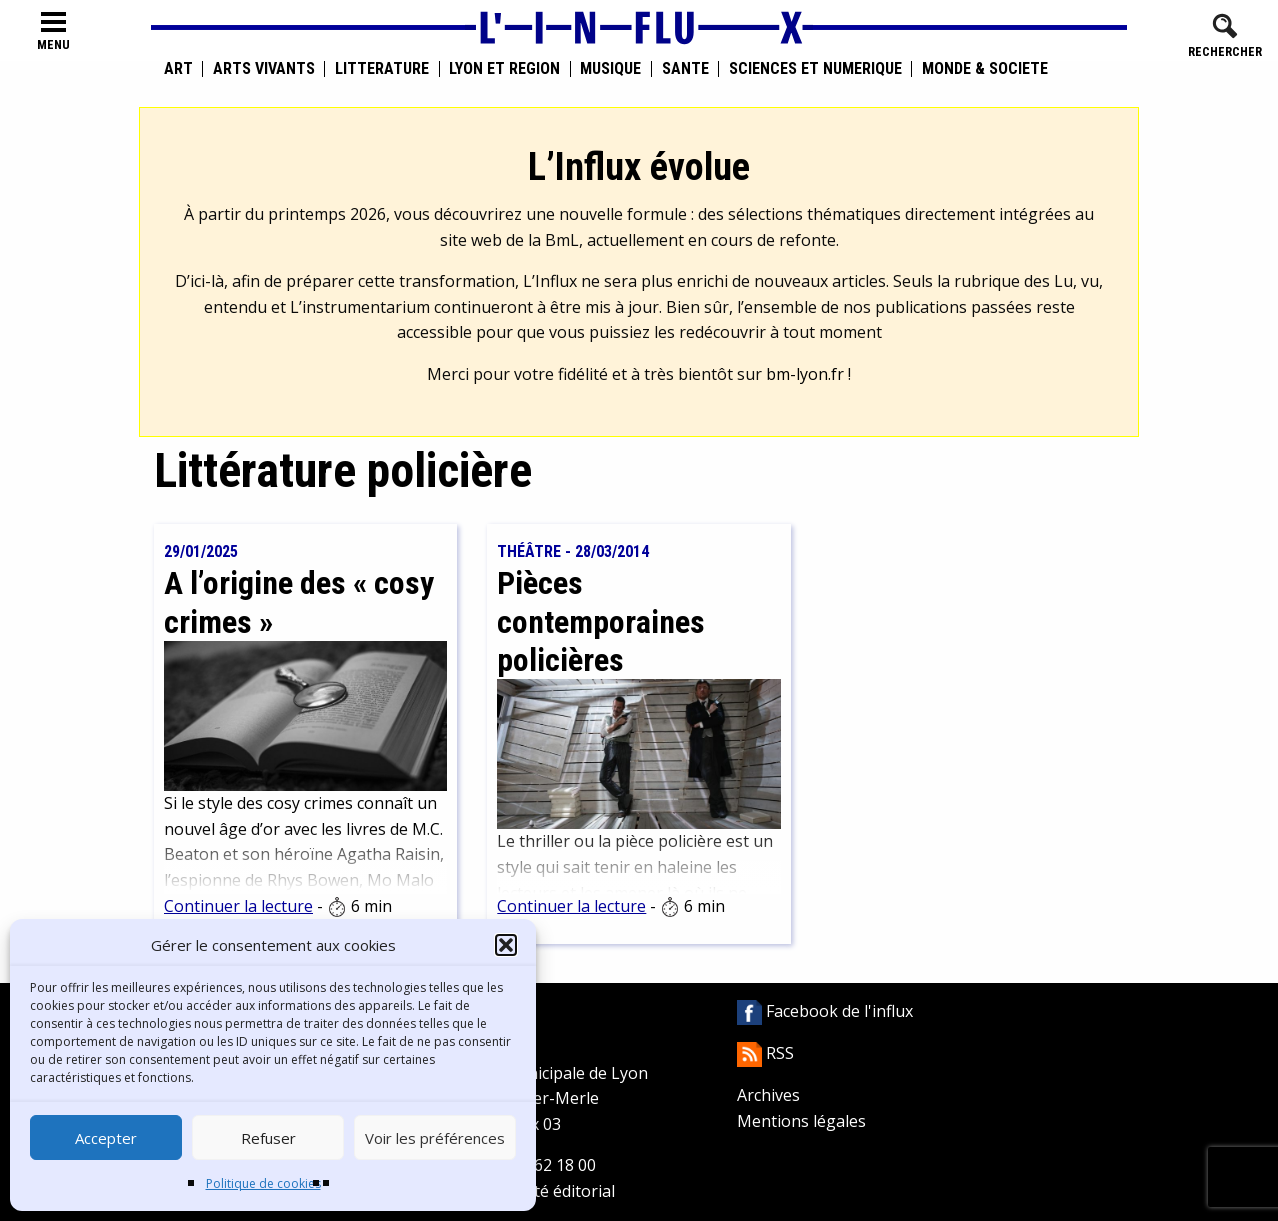 This screenshot has height=1221, width=1278. What do you see at coordinates (382, 69) in the screenshot?
I see `Littérature` at bounding box center [382, 69].